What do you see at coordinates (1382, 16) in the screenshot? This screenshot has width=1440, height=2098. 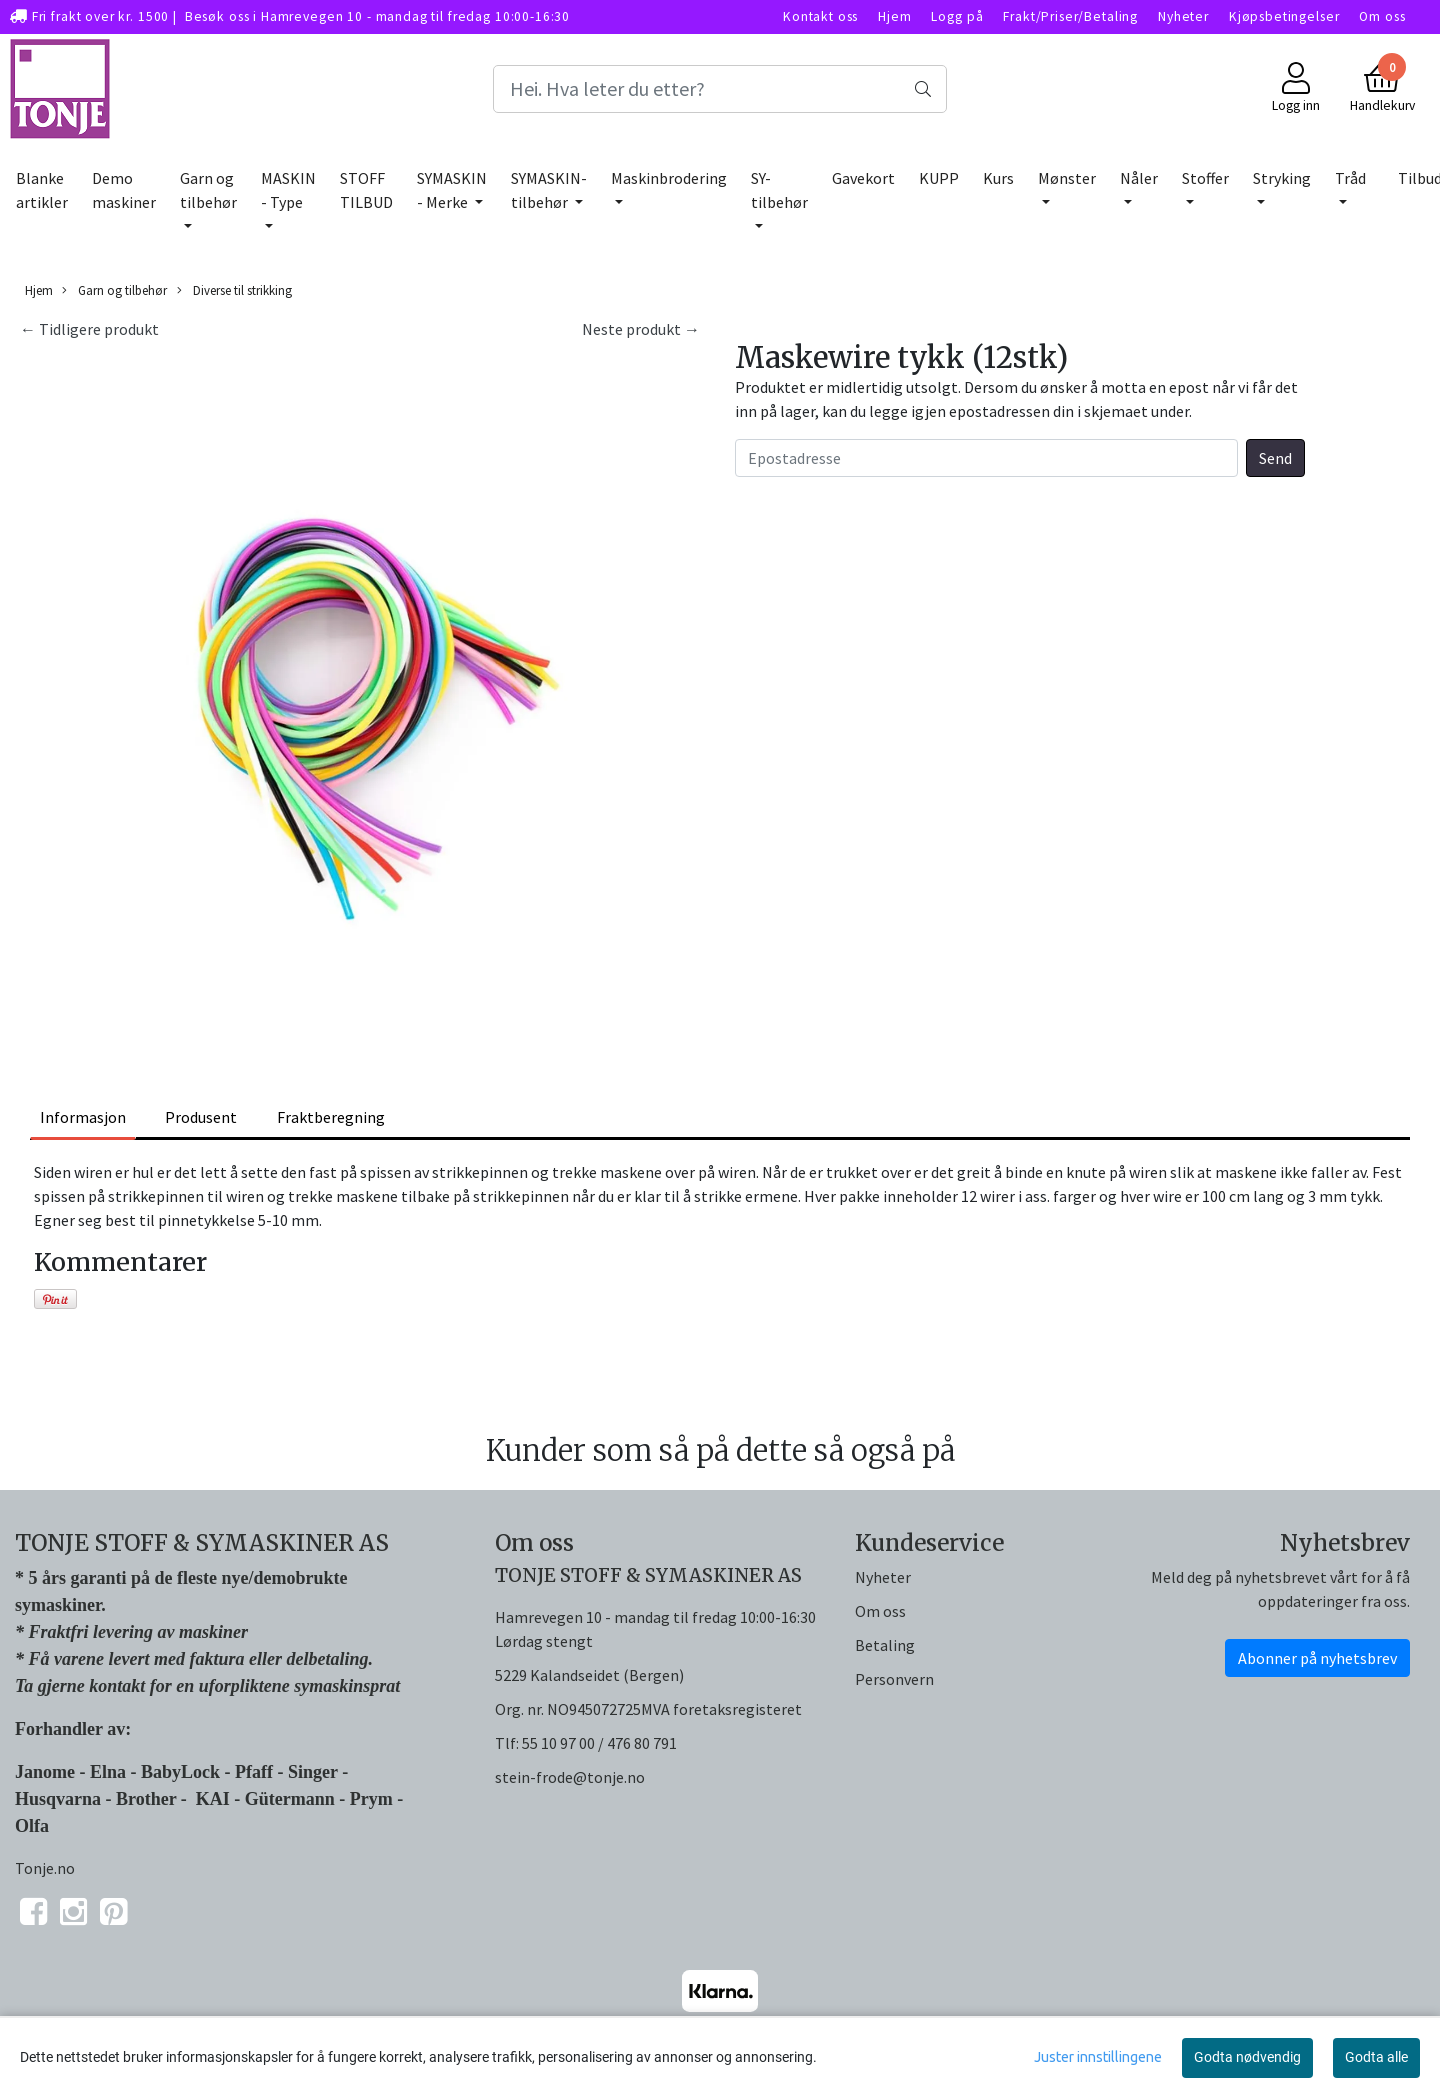 I see `Om oss` at bounding box center [1382, 16].